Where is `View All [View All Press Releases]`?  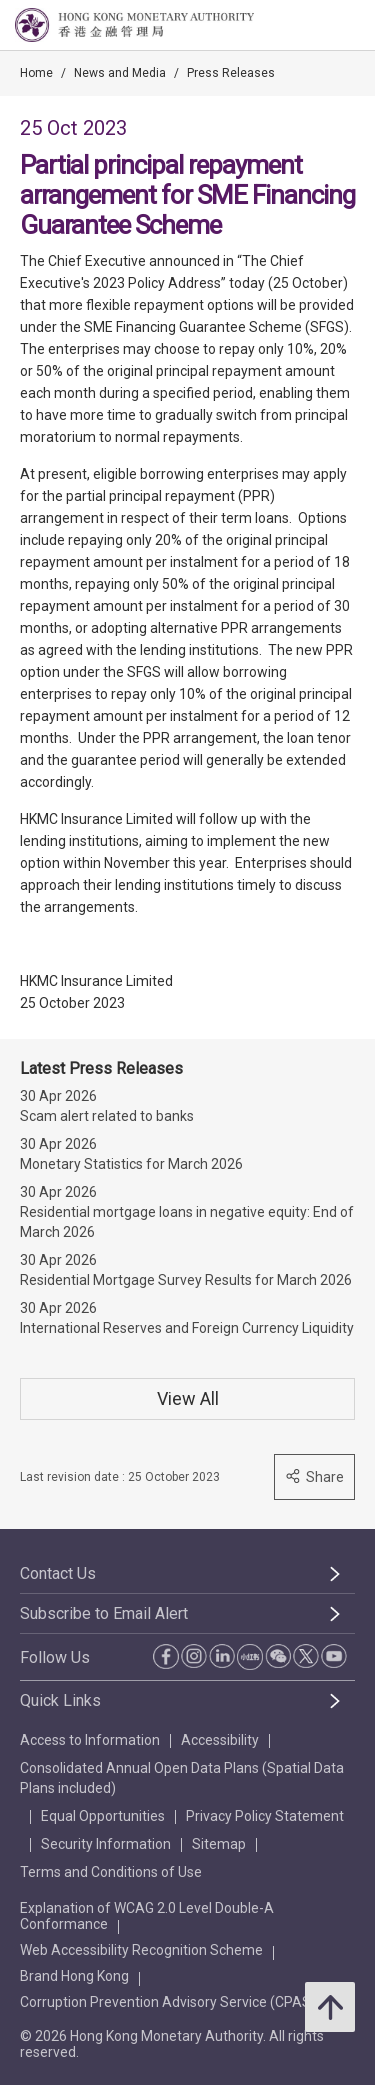
View All [View All Press Releases] is located at coordinates (188, 1398).